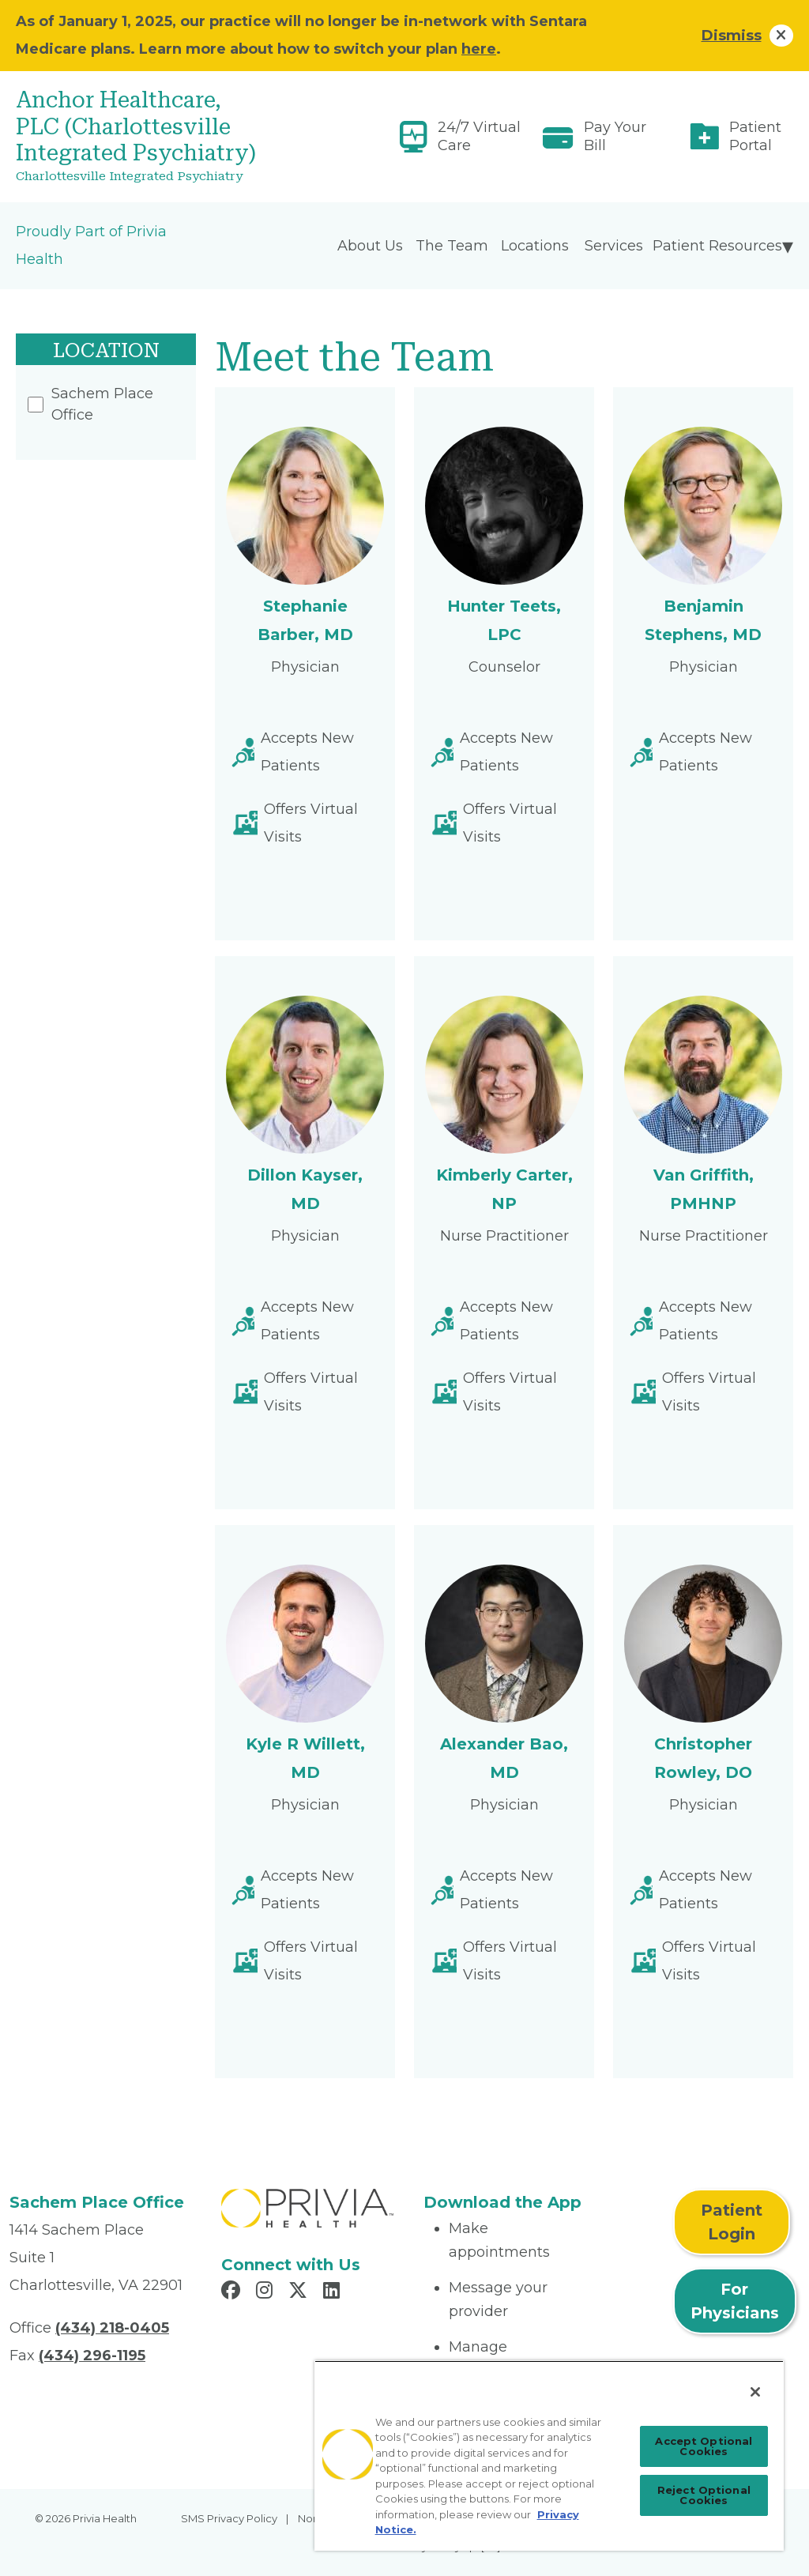  Describe the element at coordinates (717, 245) in the screenshot. I see `Patient Resources [menuitem]` at that location.